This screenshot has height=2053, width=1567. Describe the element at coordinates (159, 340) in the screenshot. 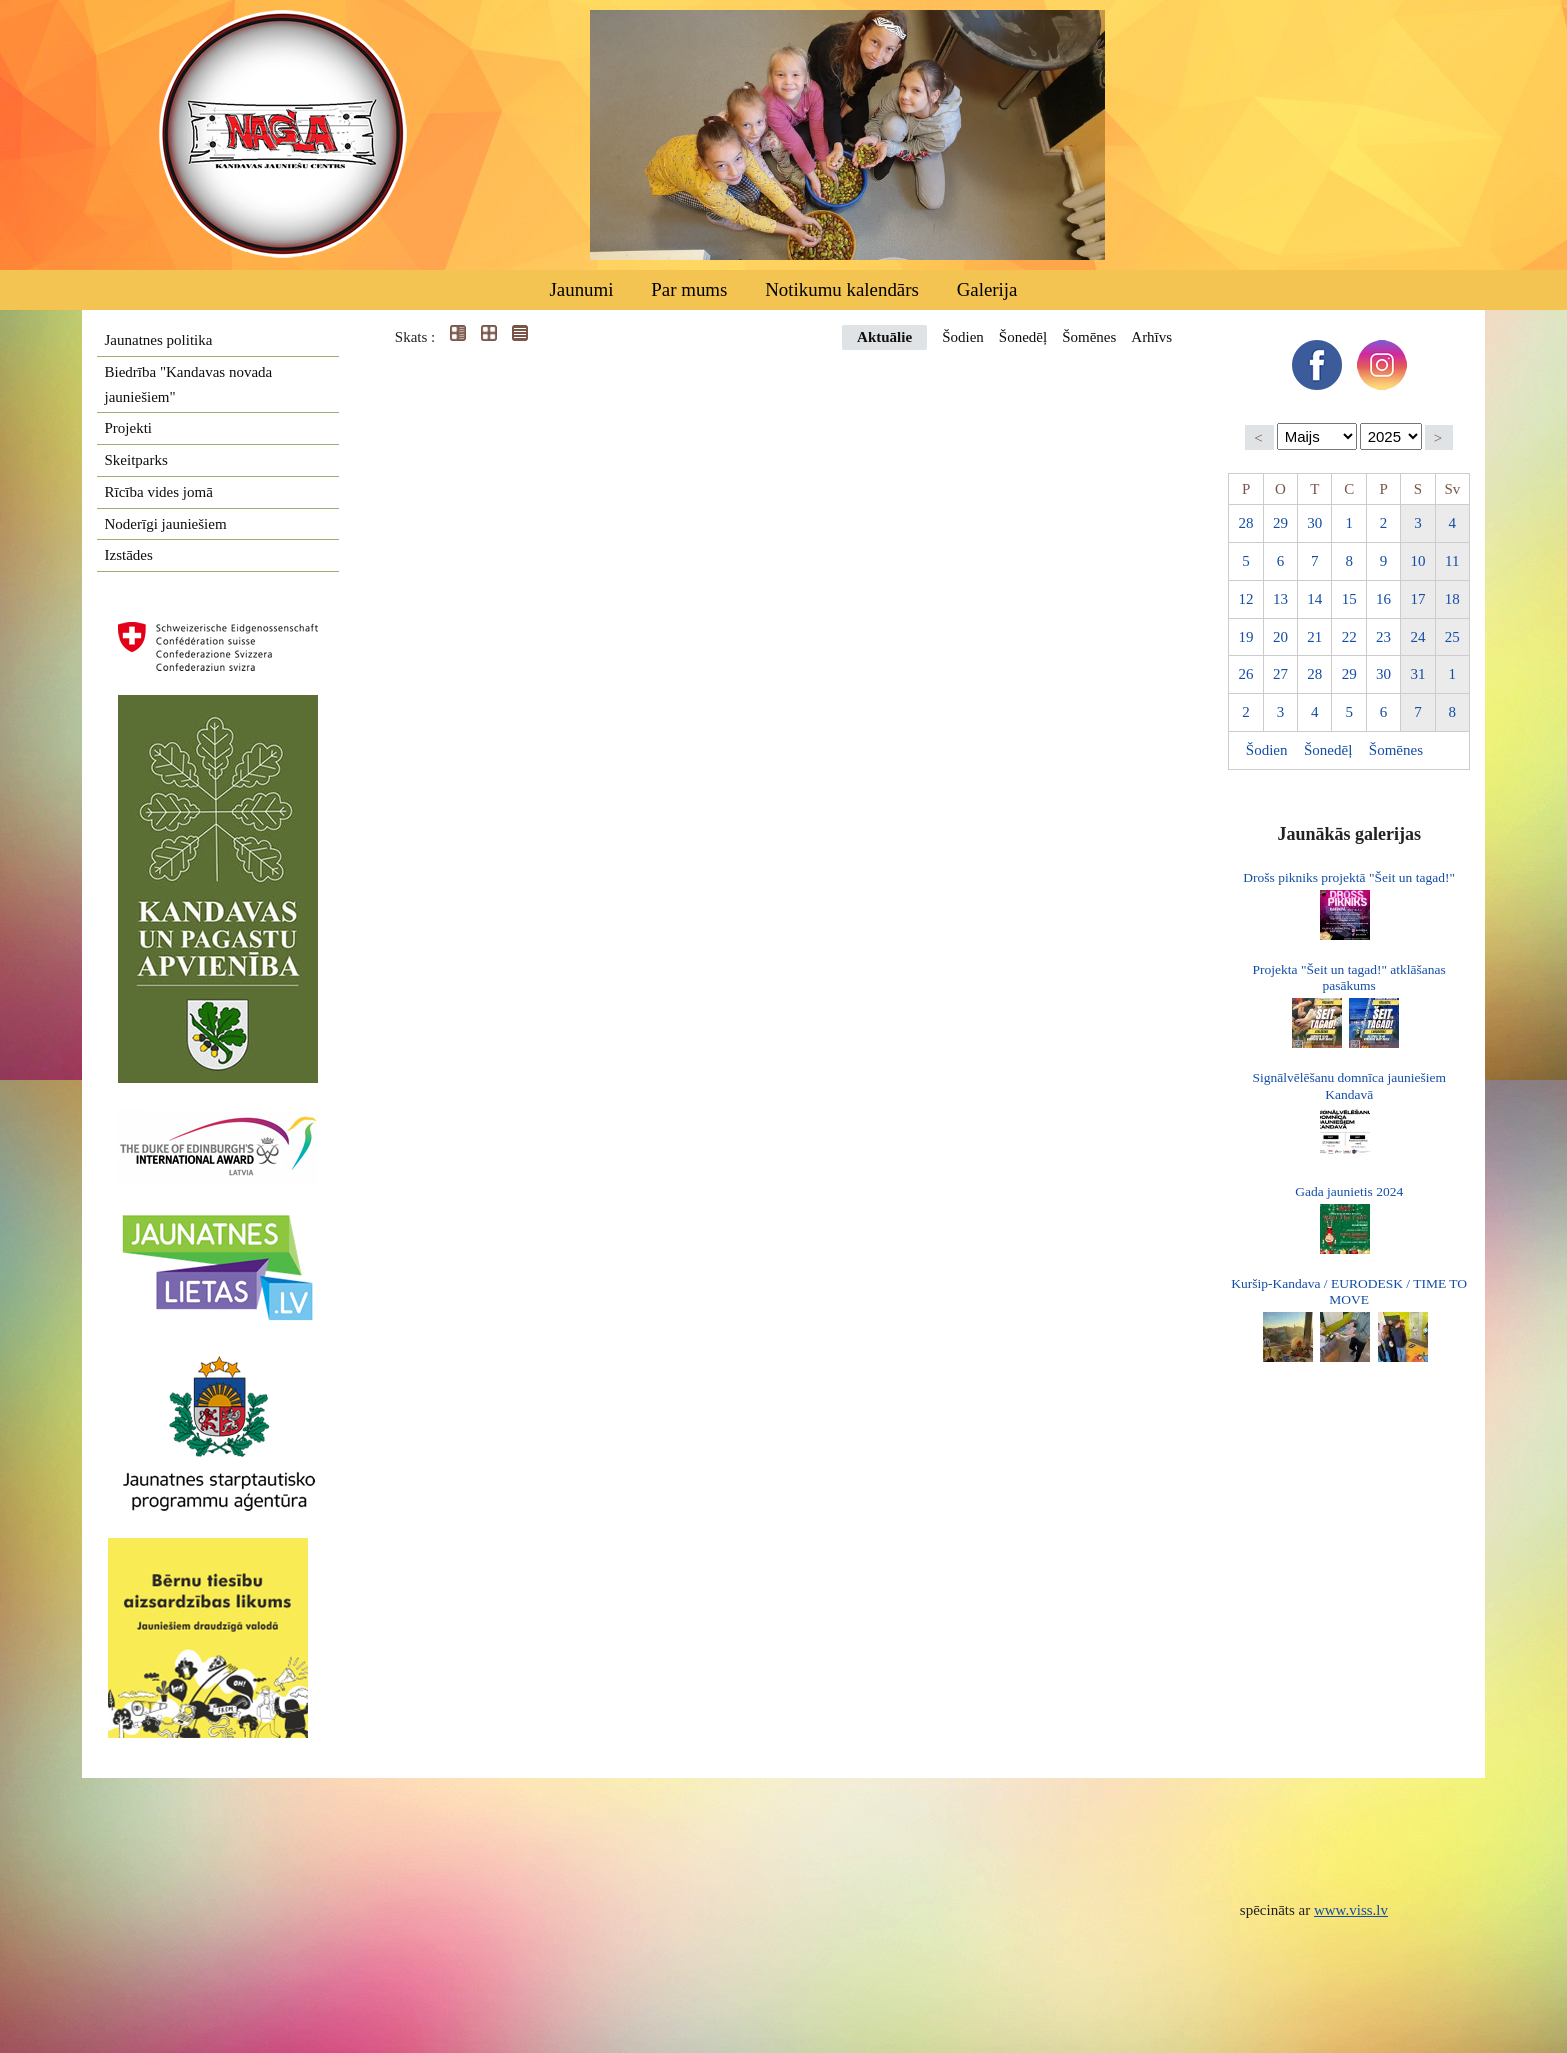

I see `Jaunatnes politika` at that location.